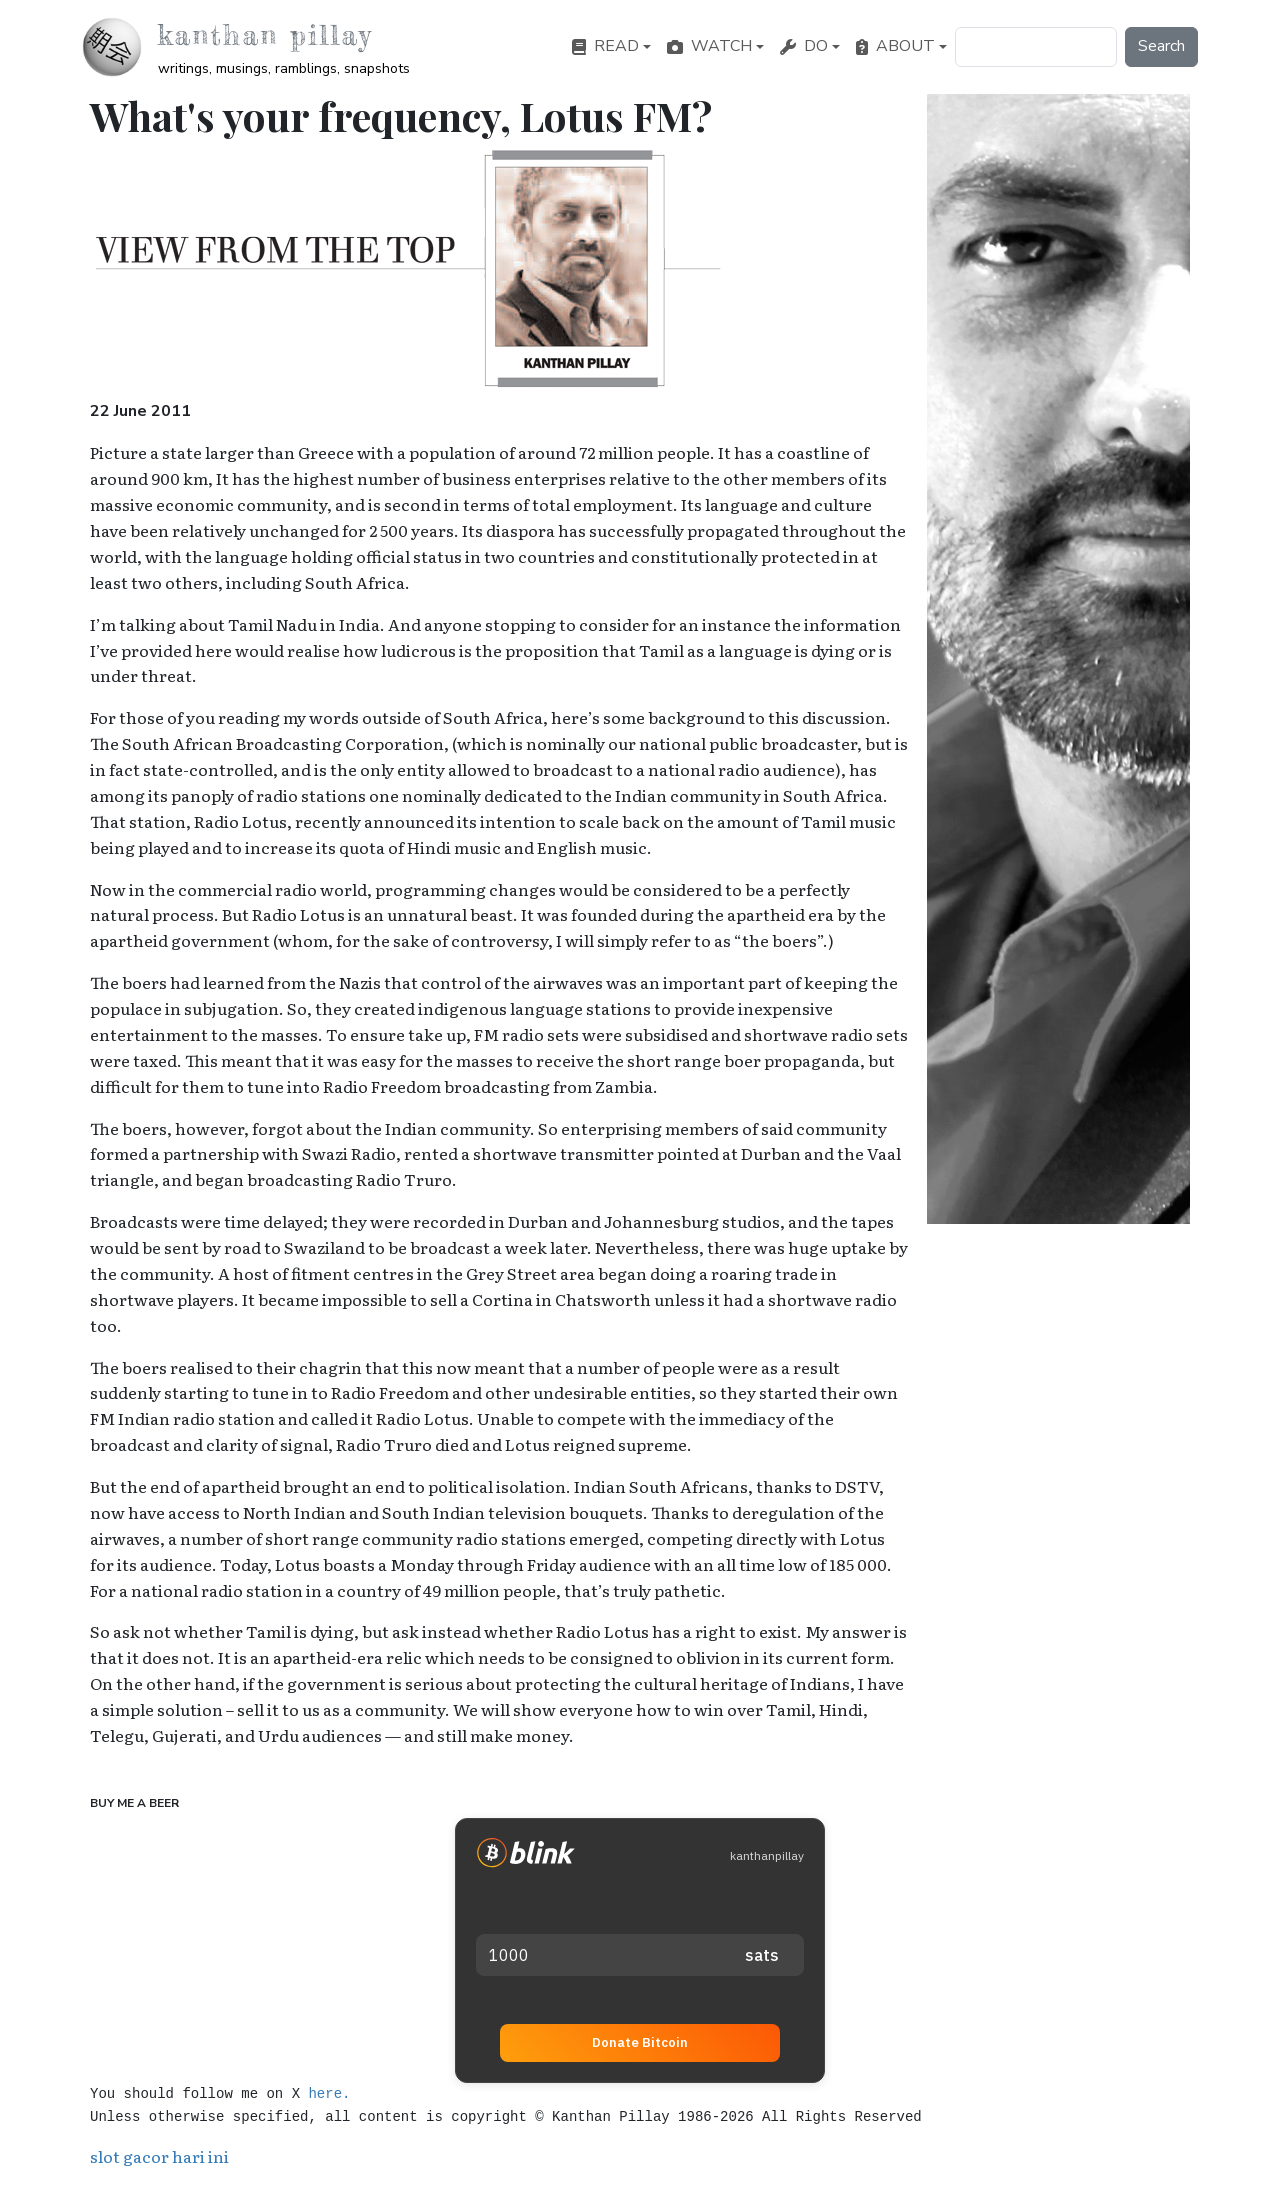 The height and width of the screenshot is (2202, 1280). What do you see at coordinates (640, 2042) in the screenshot?
I see `Donate Bitcoin` at bounding box center [640, 2042].